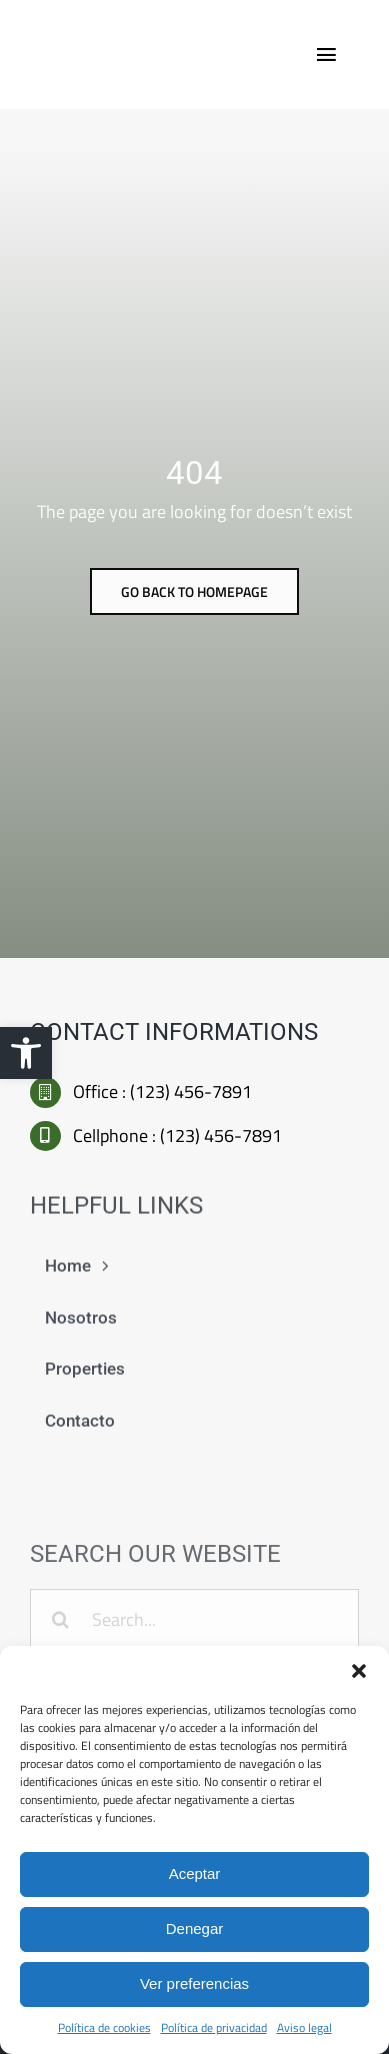  I want to click on Ver preferencias, so click(194, 1983).